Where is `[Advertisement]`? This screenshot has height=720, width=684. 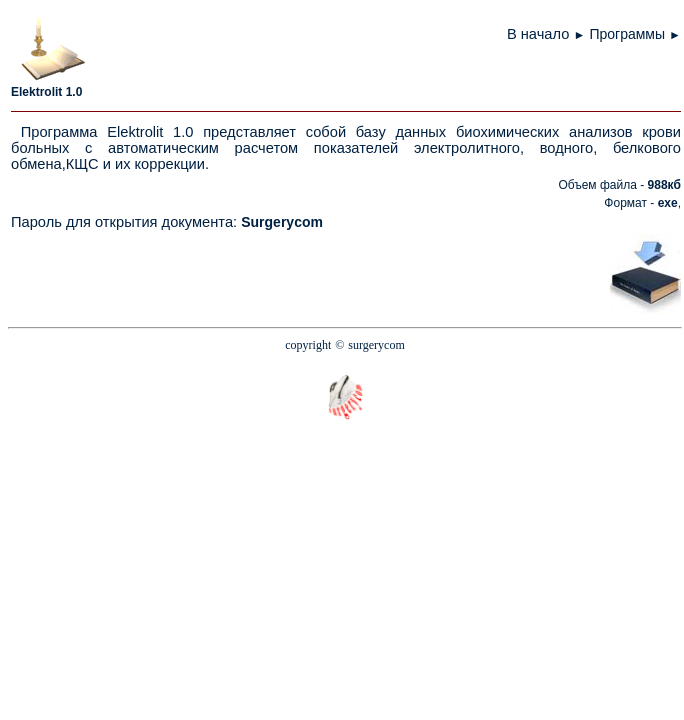
[Advertisement] is located at coordinates (486, 273).